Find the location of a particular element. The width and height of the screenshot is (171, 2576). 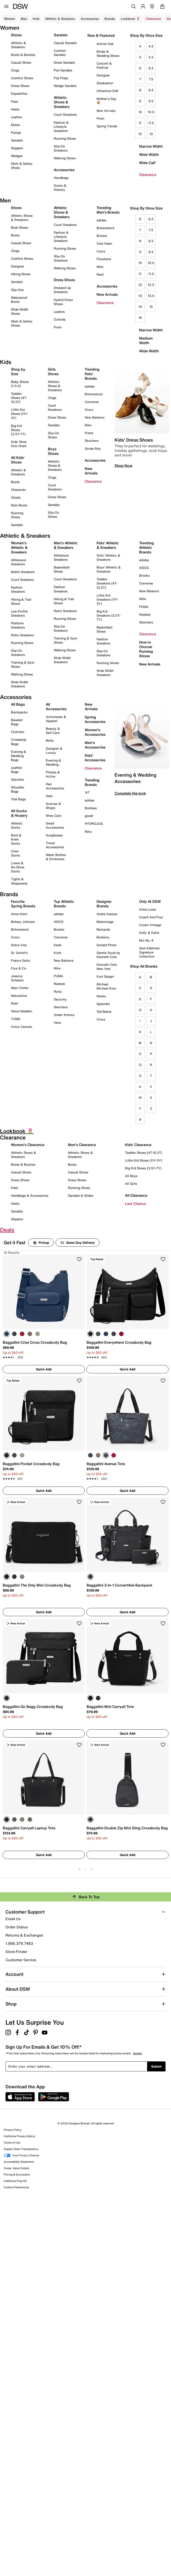

Converse is located at coordinates (92, 401).